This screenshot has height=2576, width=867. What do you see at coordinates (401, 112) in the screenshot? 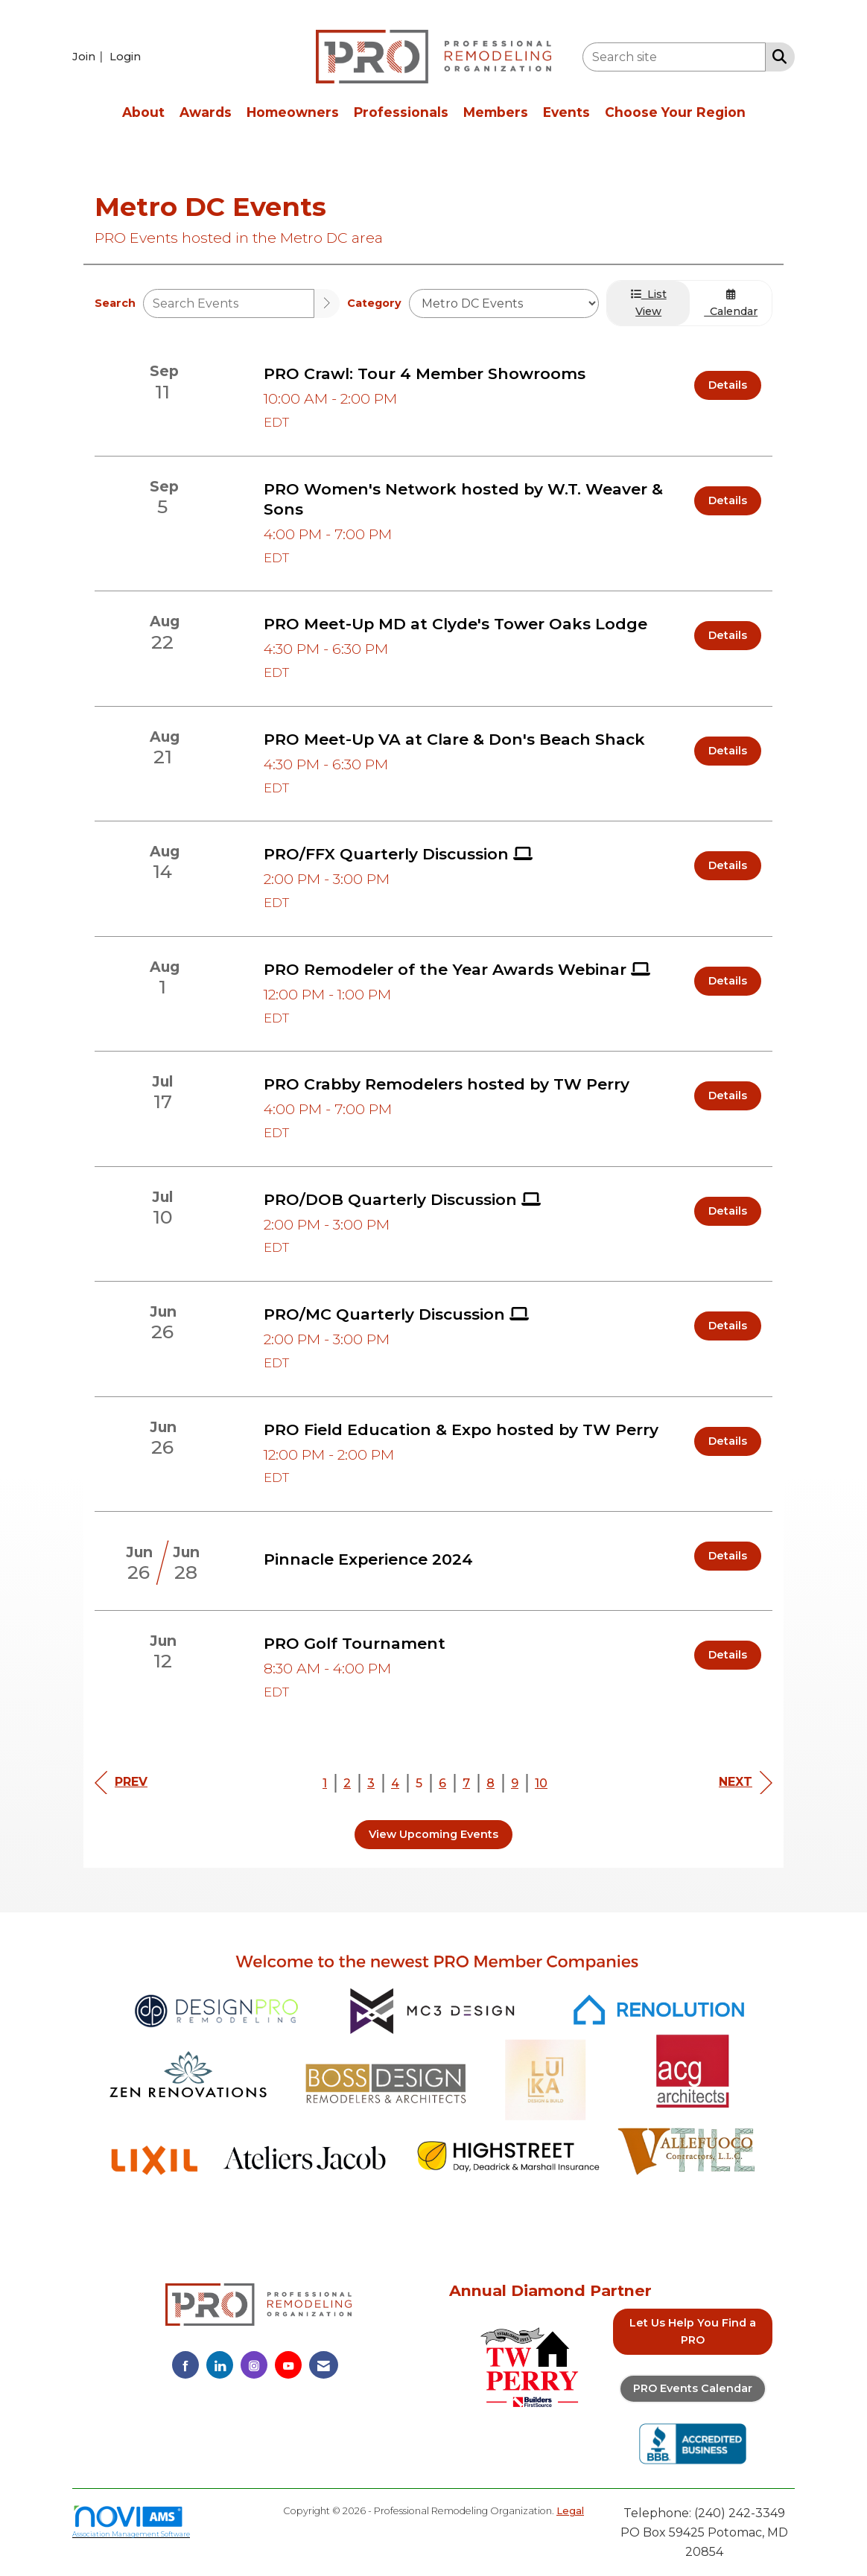
I see `Professionals` at bounding box center [401, 112].